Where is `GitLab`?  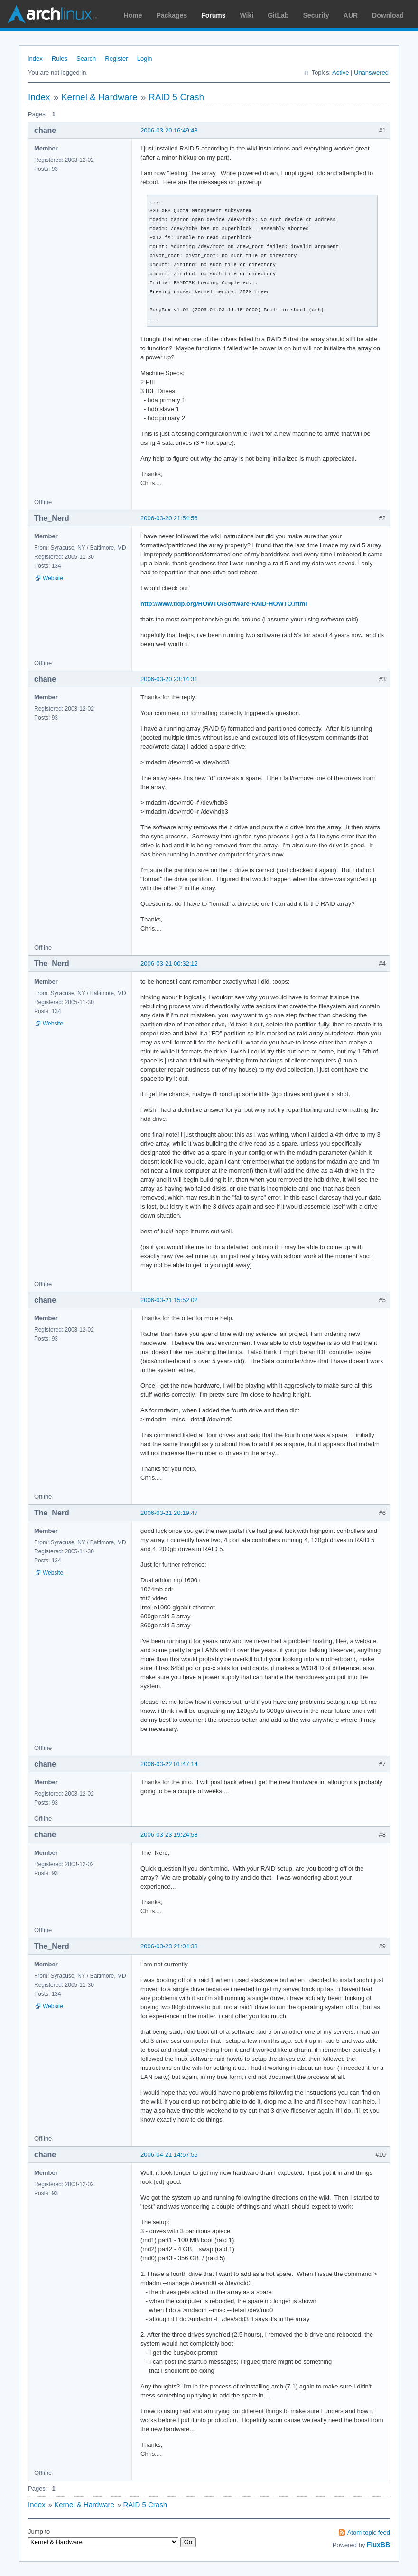
GitLab is located at coordinates (278, 15).